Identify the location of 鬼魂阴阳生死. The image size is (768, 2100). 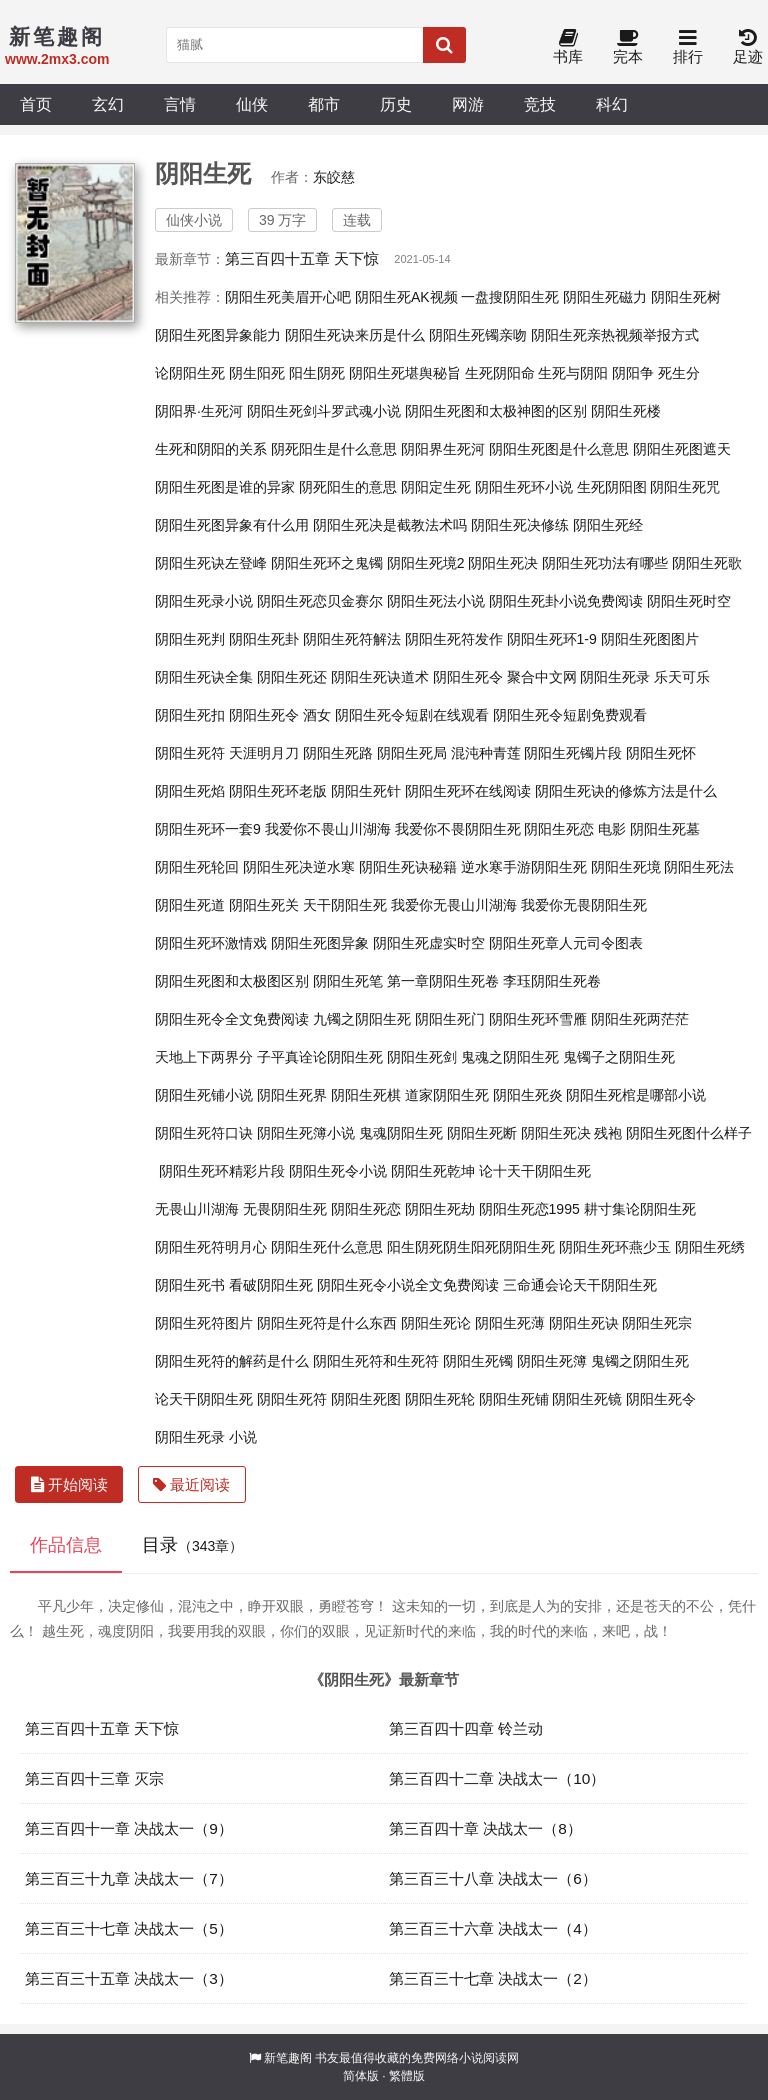
(401, 1133).